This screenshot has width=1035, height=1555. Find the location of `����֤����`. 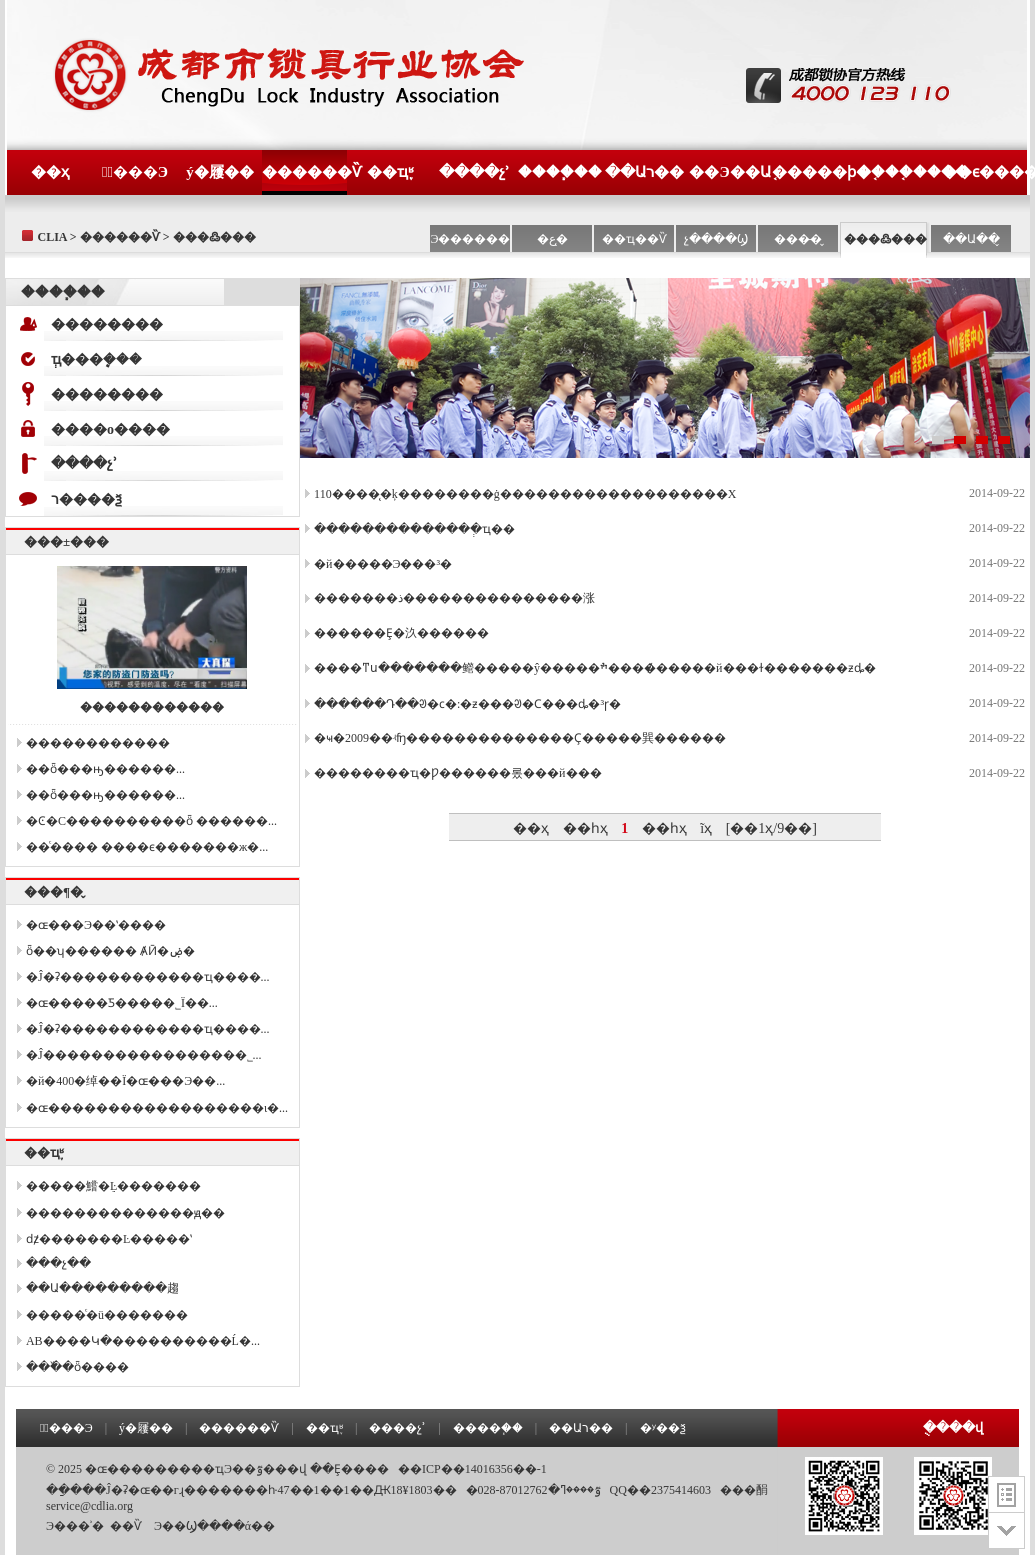

����֤���� is located at coordinates (899, 172).